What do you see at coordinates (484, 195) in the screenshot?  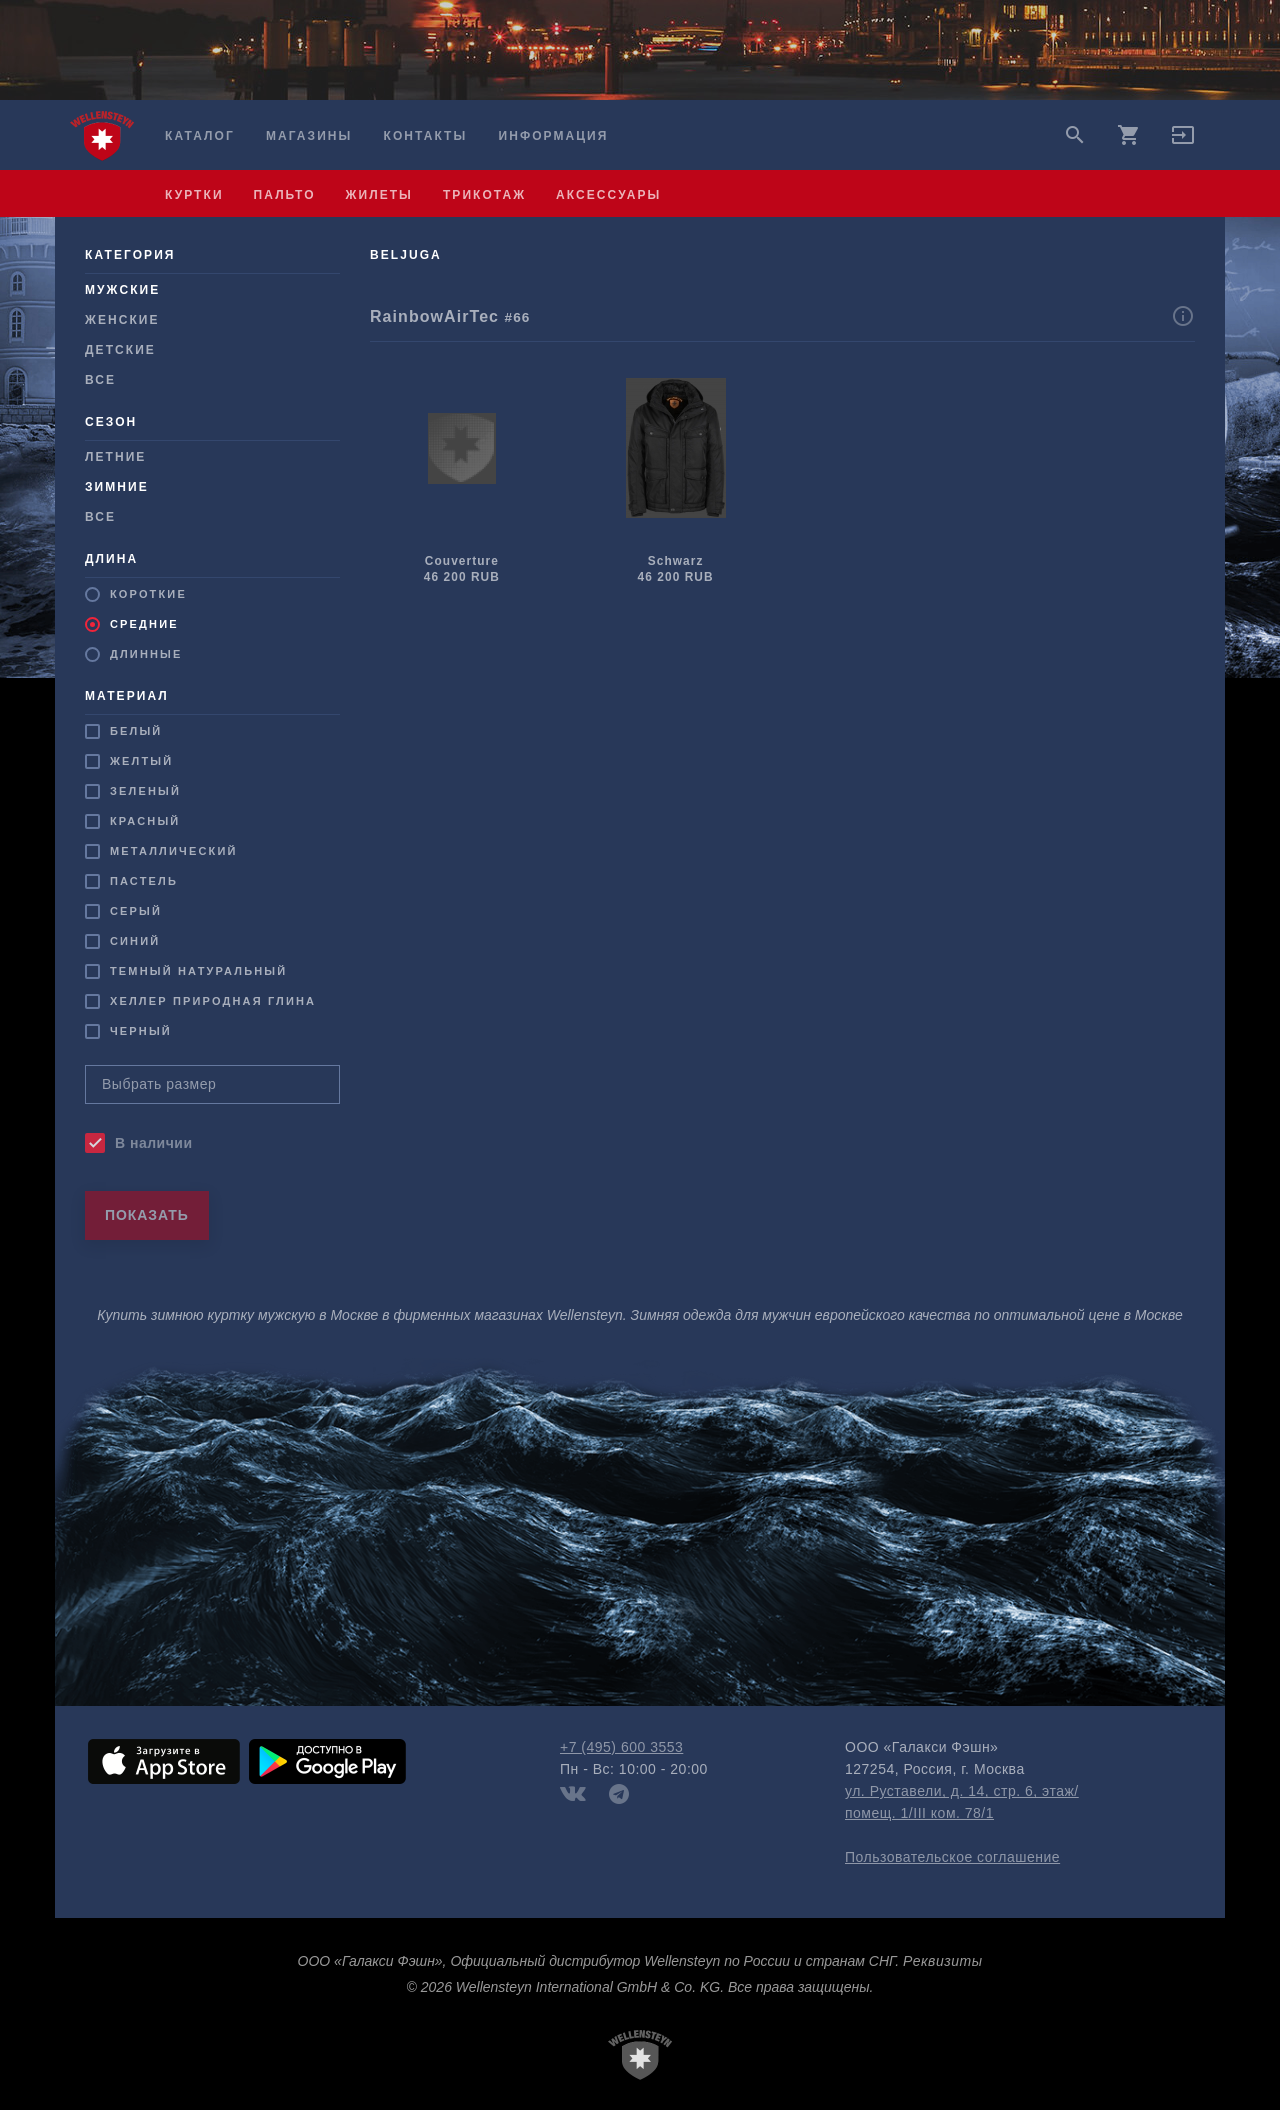 I see `трикотаж` at bounding box center [484, 195].